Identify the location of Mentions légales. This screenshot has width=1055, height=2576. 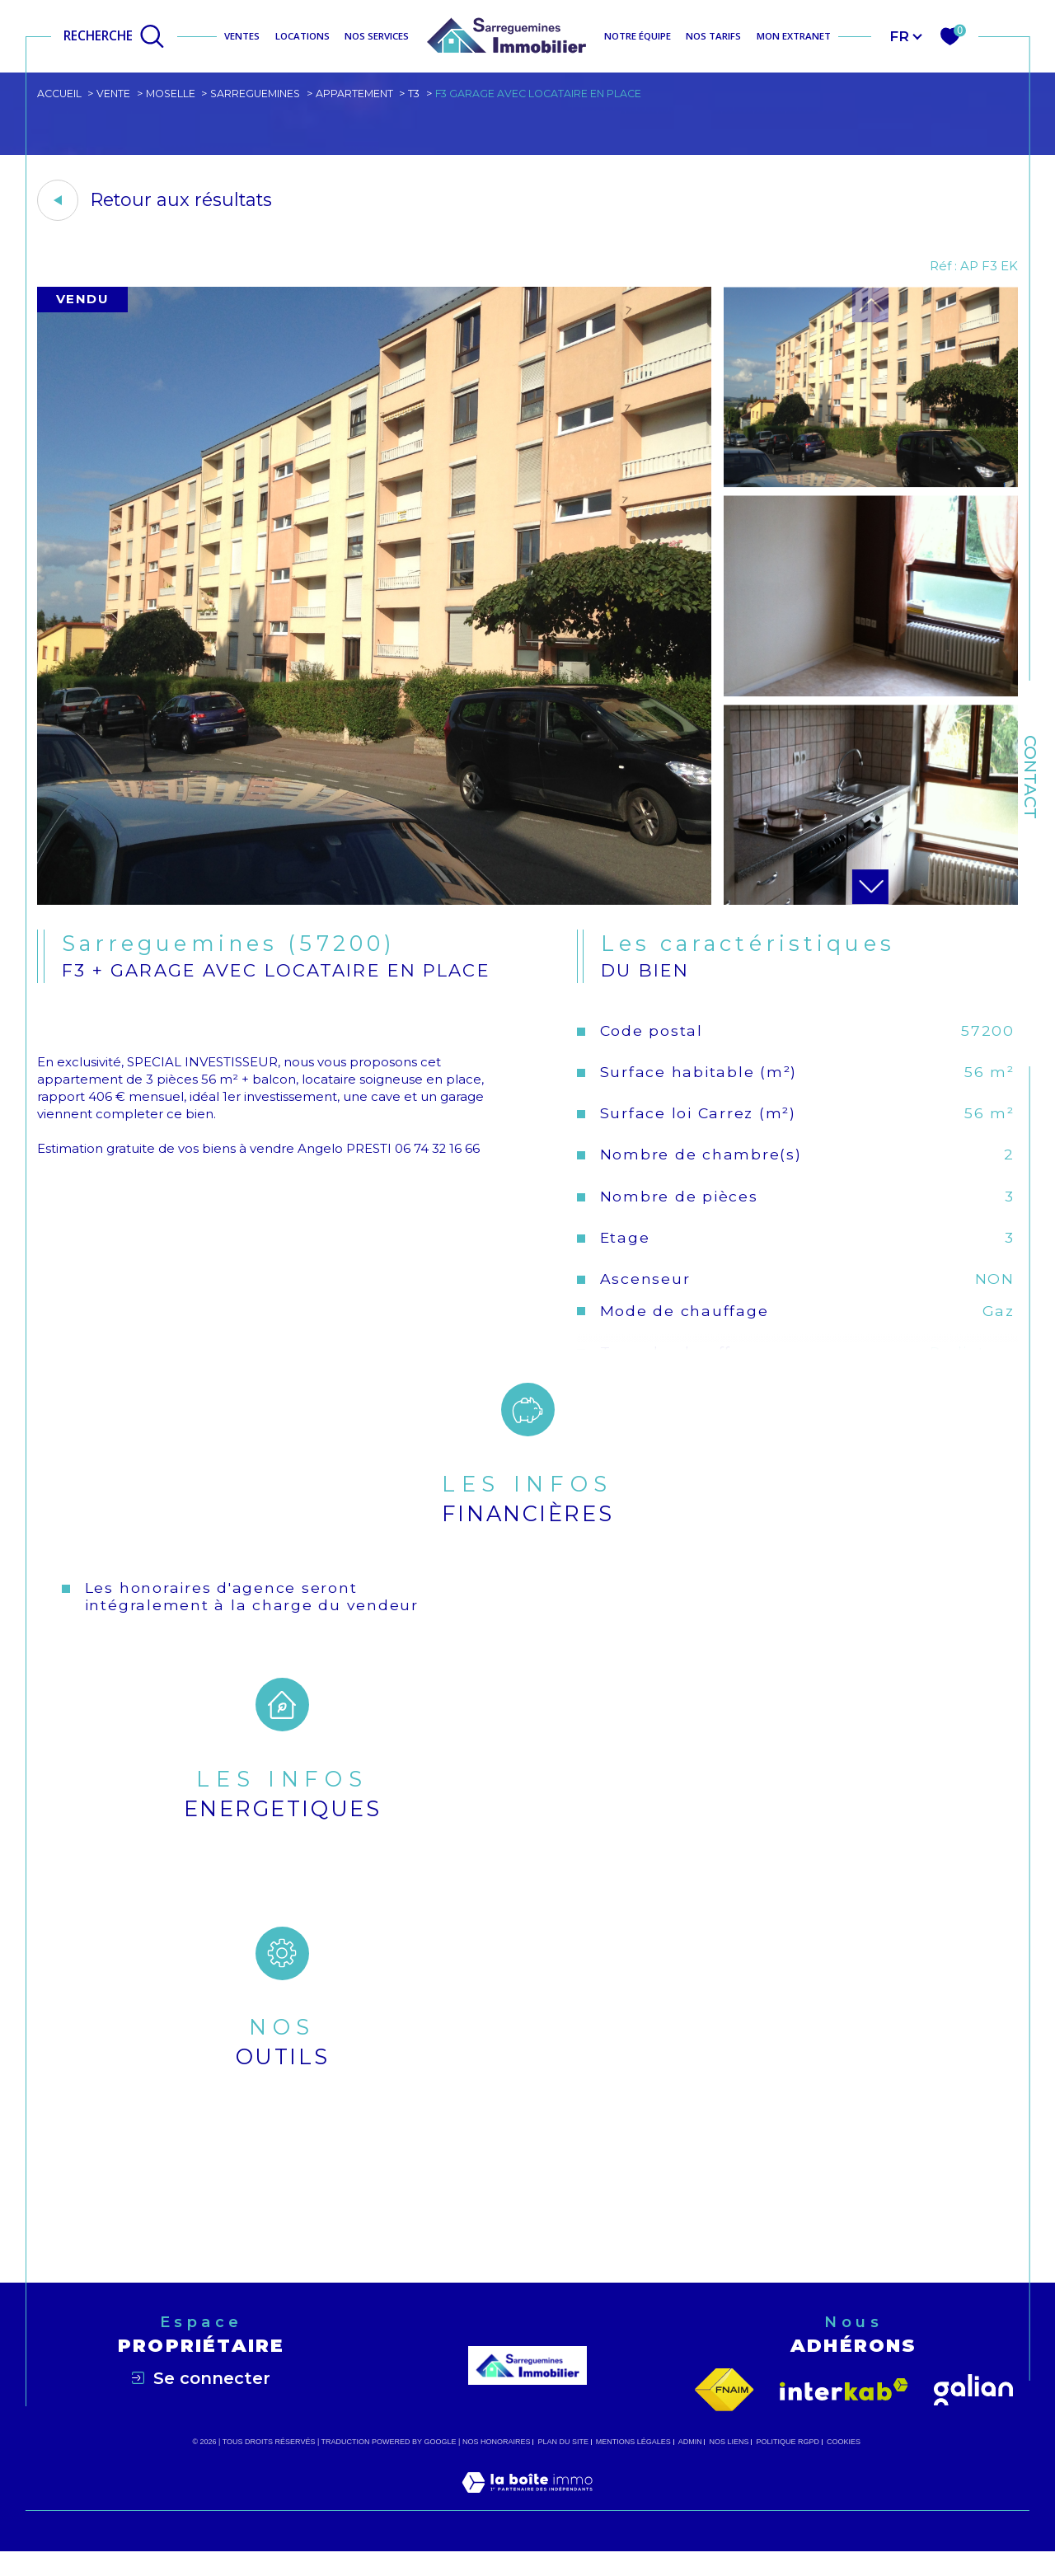
(633, 2466).